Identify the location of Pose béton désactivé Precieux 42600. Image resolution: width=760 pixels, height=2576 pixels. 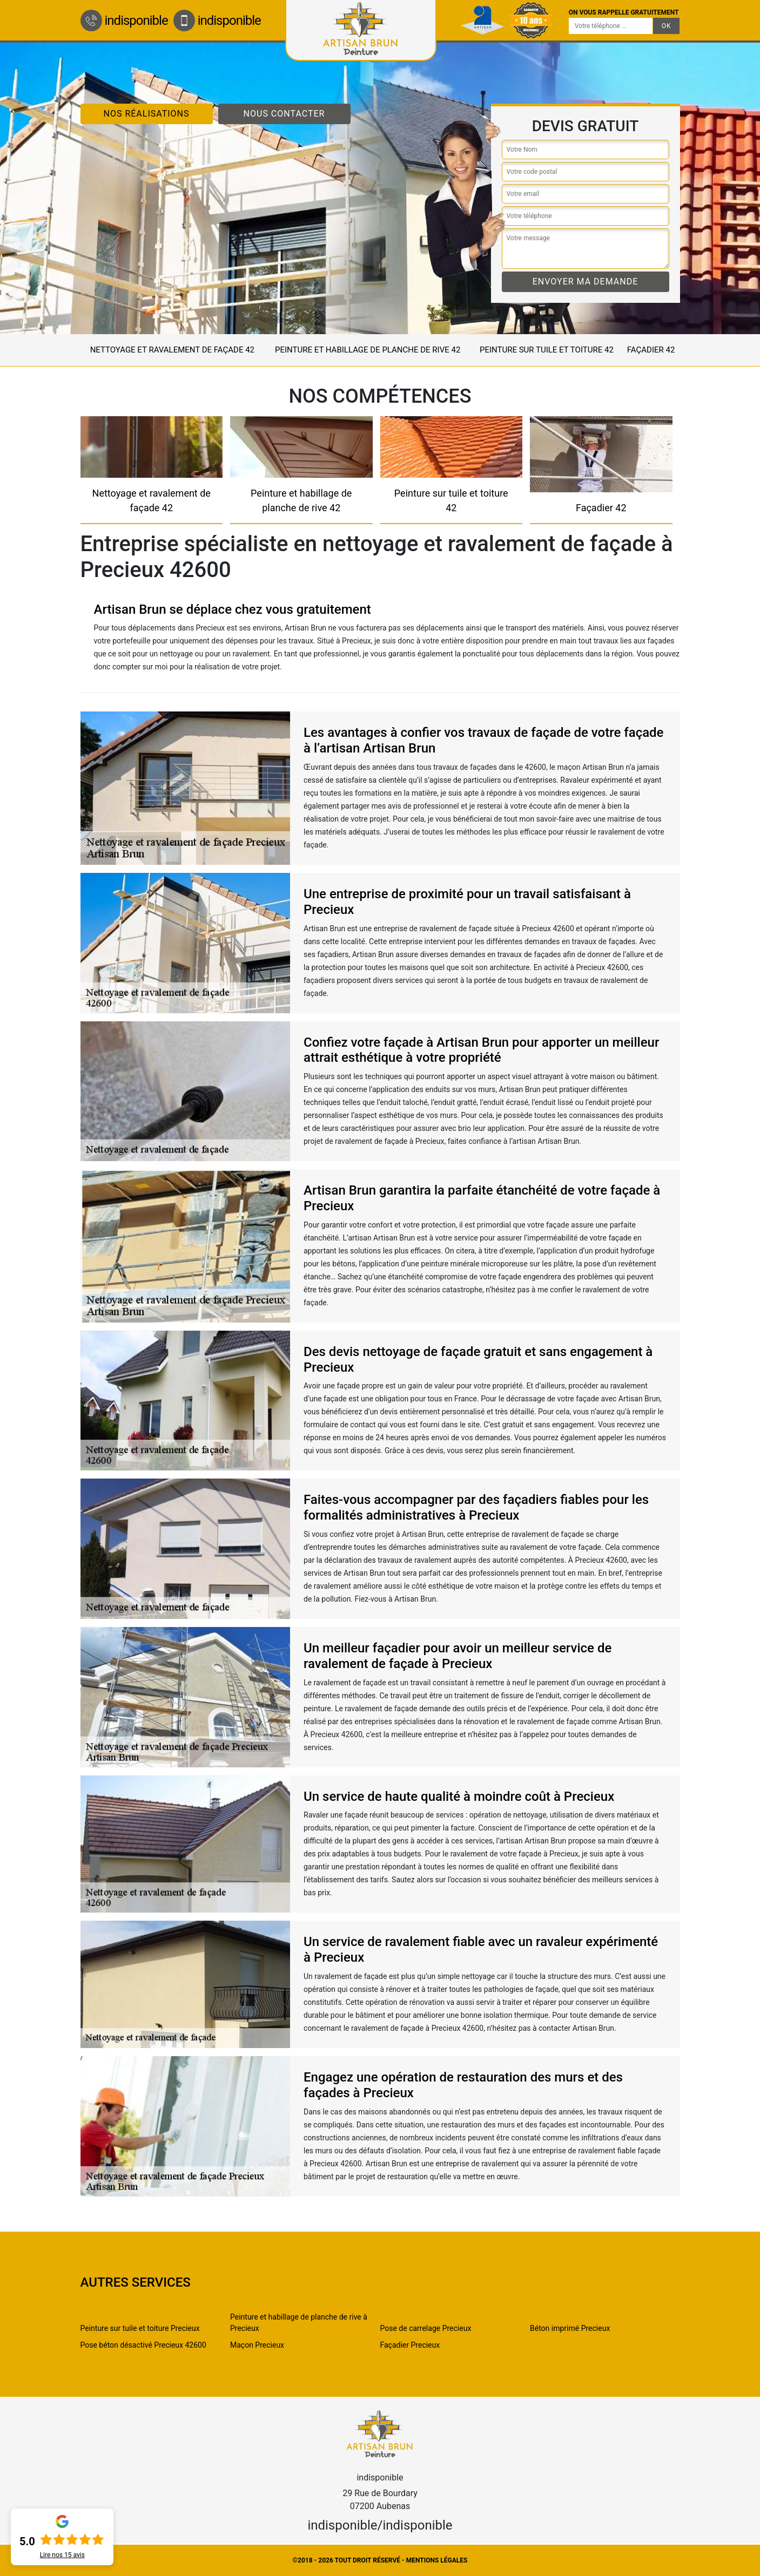
(143, 2345).